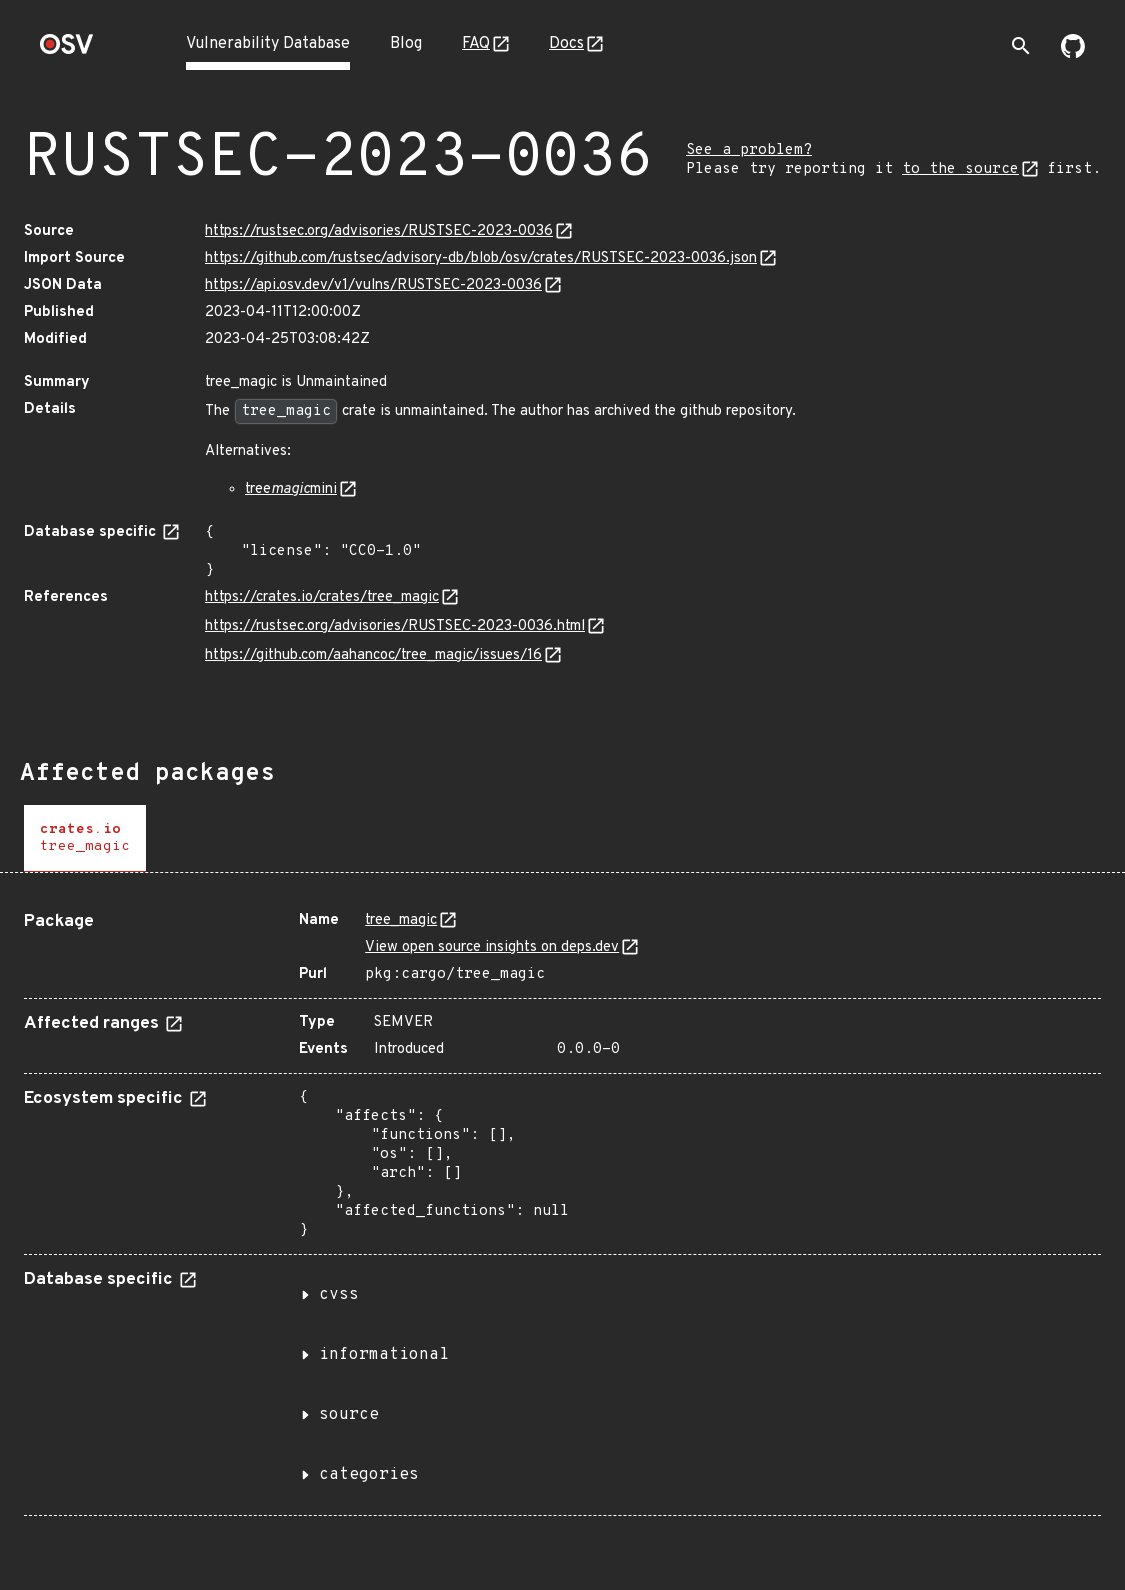 This screenshot has height=1590, width=1125. I want to click on to the source, so click(960, 169).